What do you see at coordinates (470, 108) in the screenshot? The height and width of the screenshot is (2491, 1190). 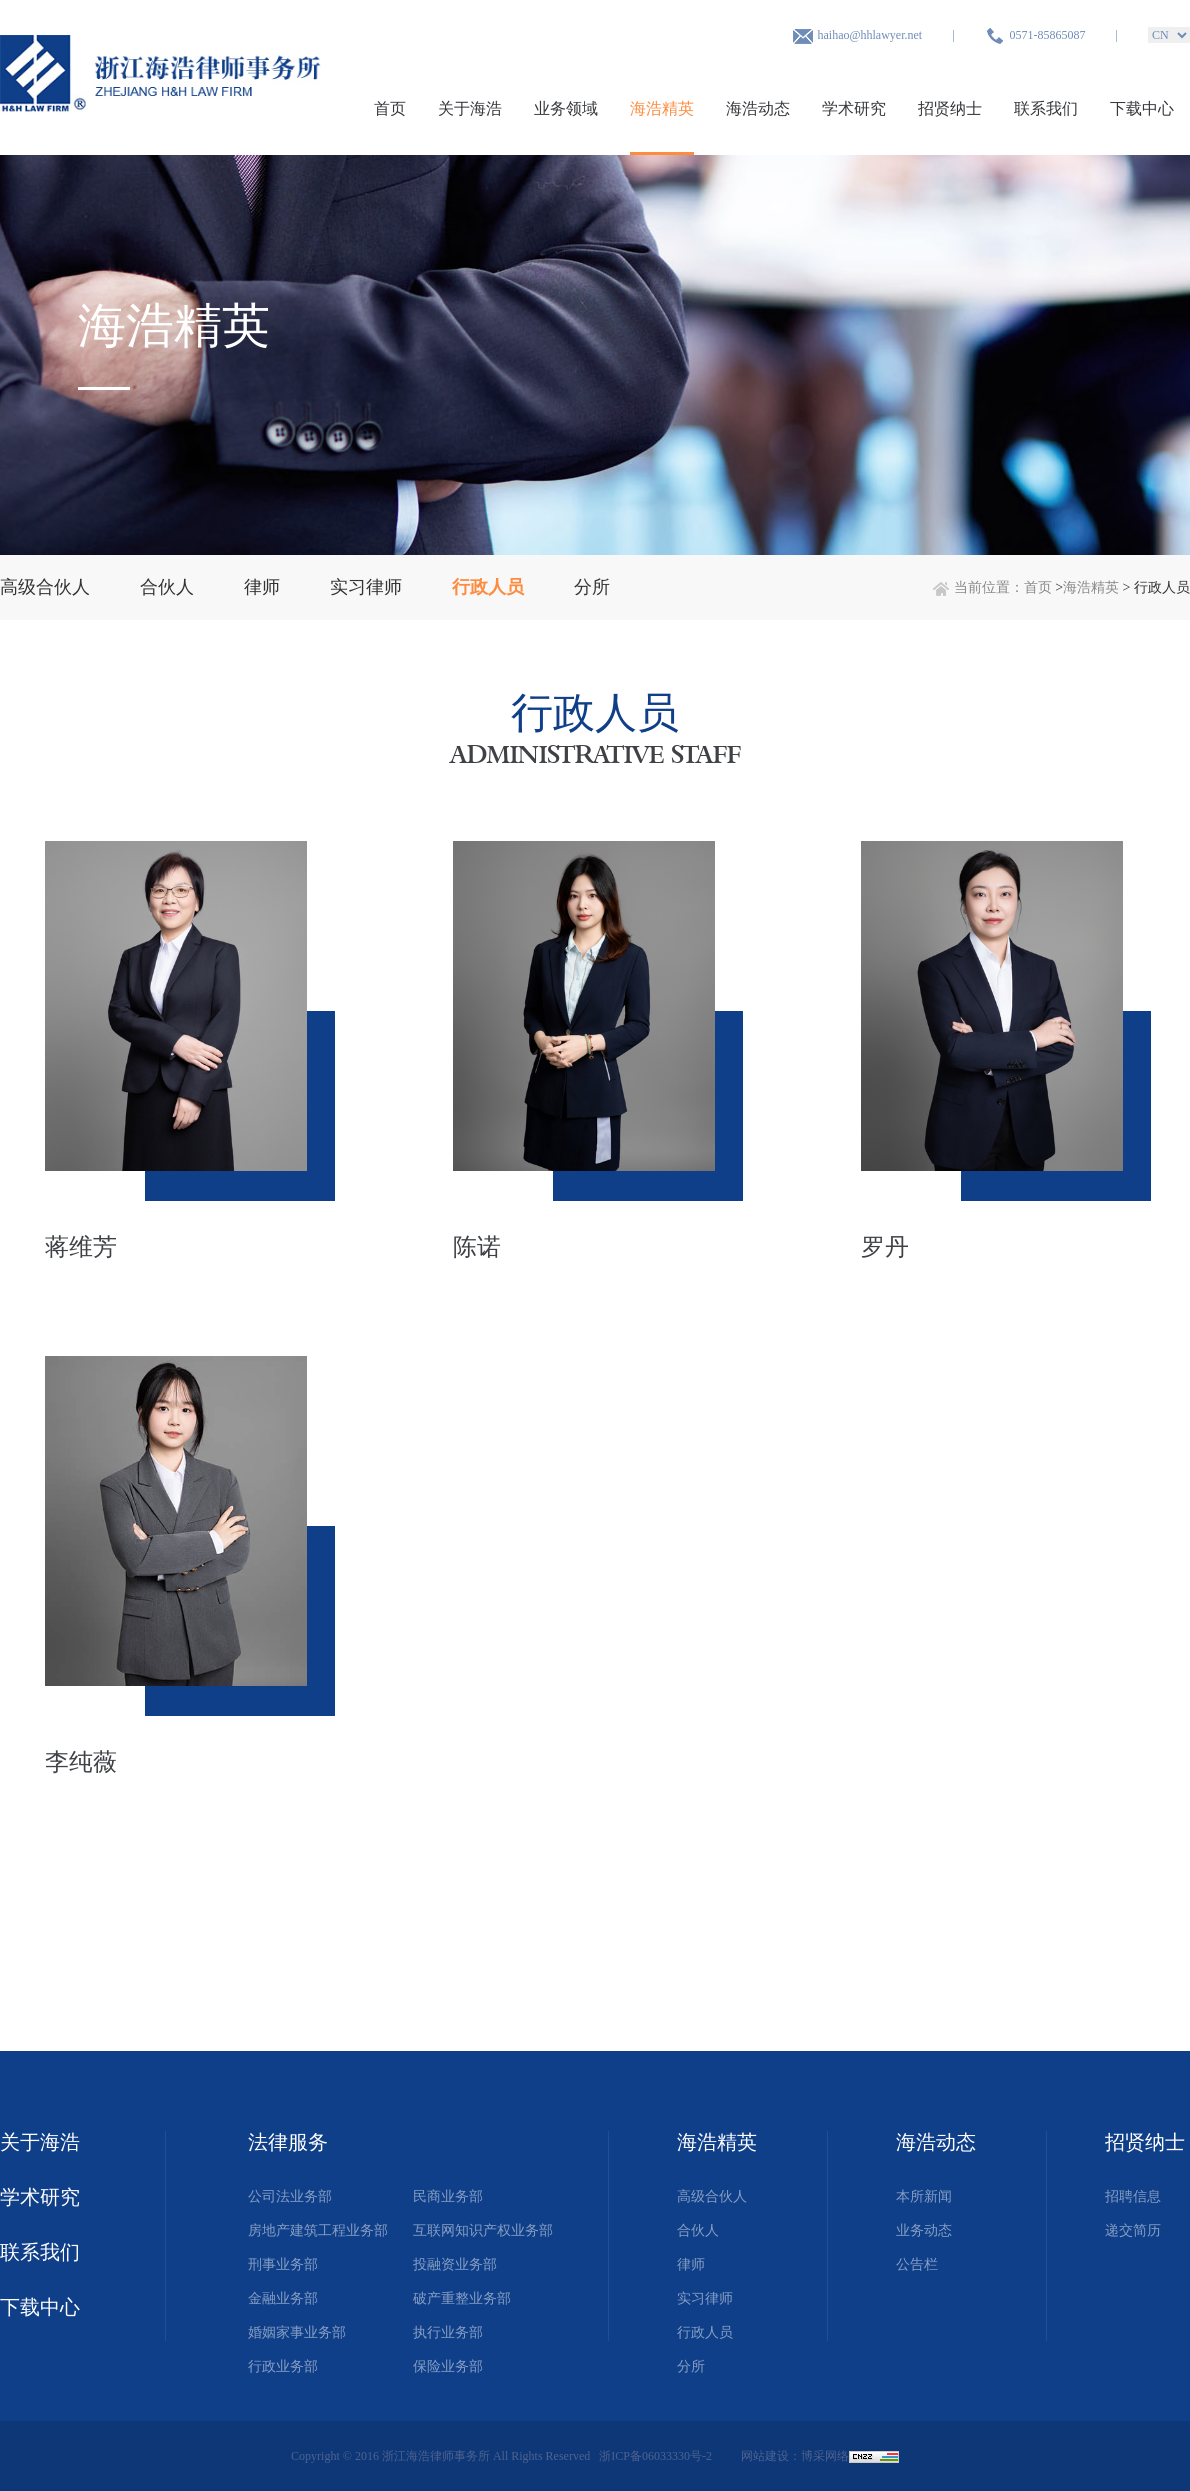 I see `关于海浩` at bounding box center [470, 108].